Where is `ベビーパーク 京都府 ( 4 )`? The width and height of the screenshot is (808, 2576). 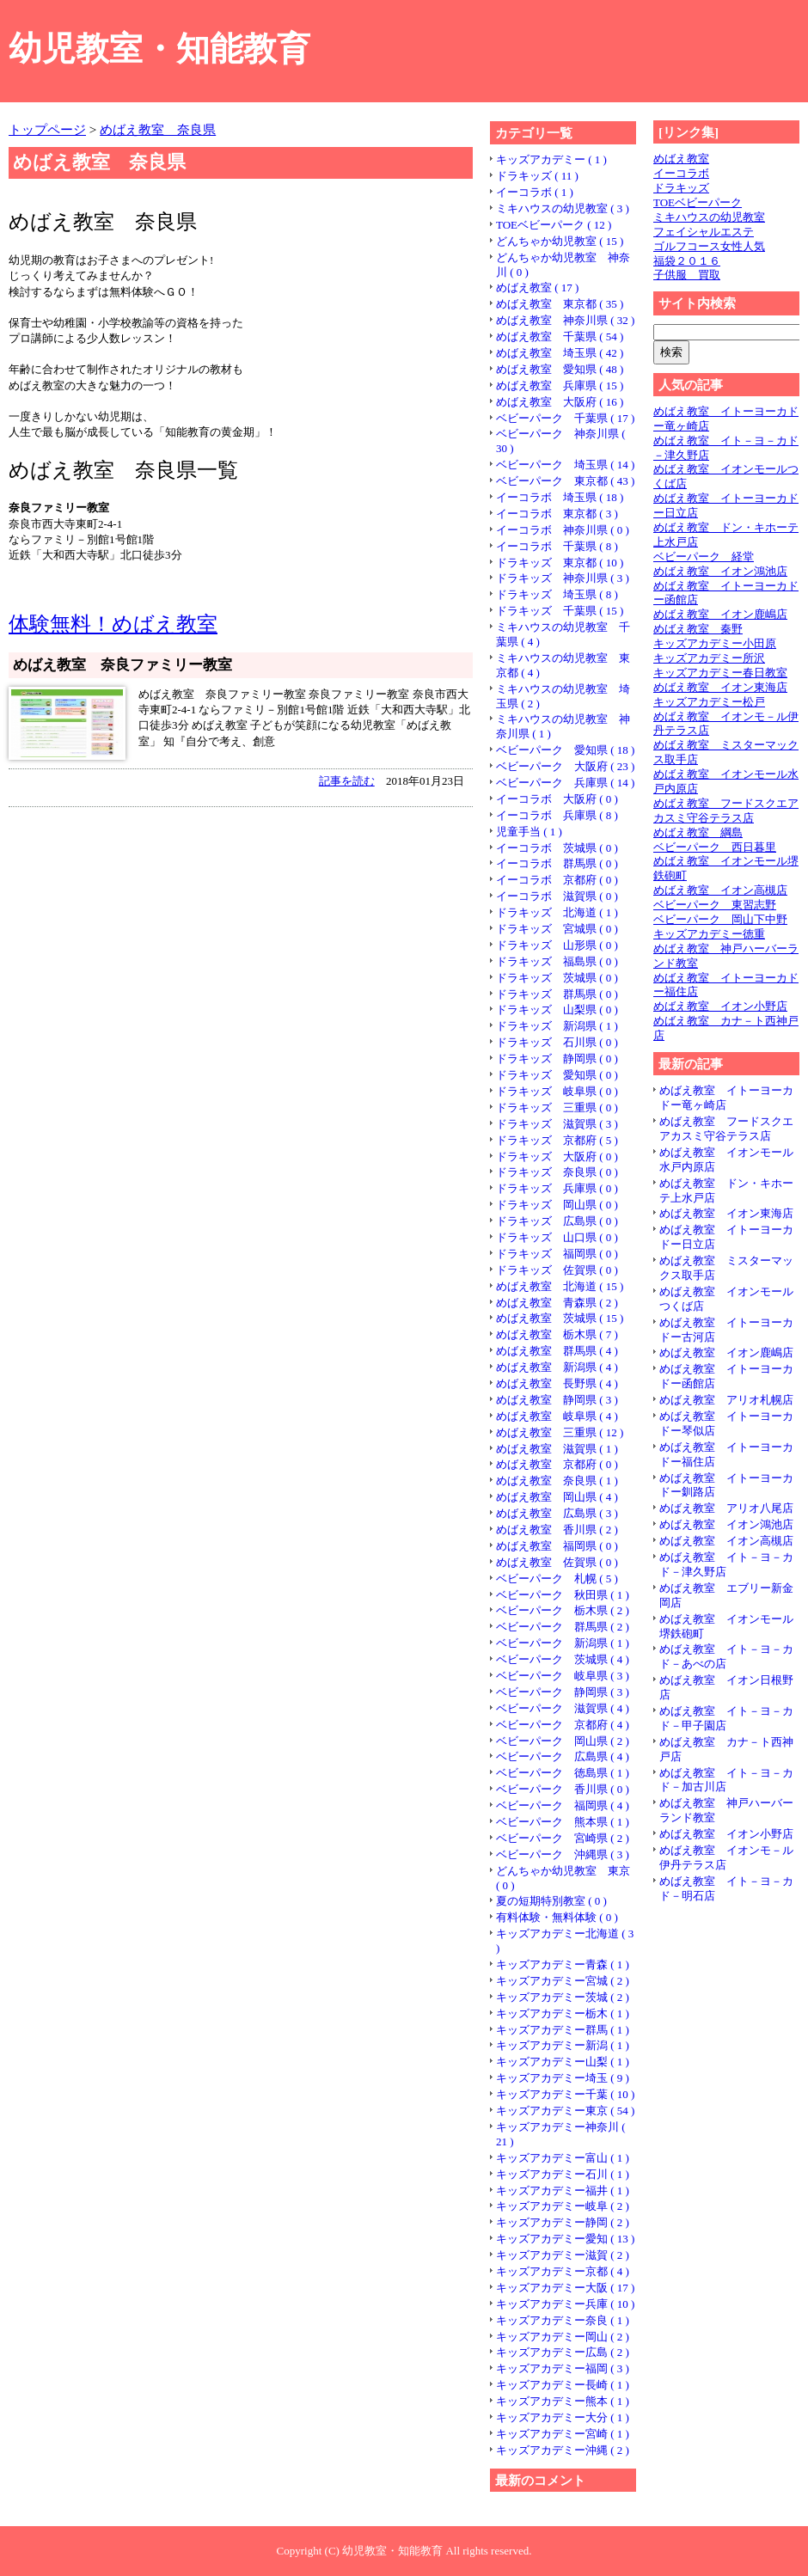
ベビーパーク 京都府 ( 4 ) is located at coordinates (562, 1724).